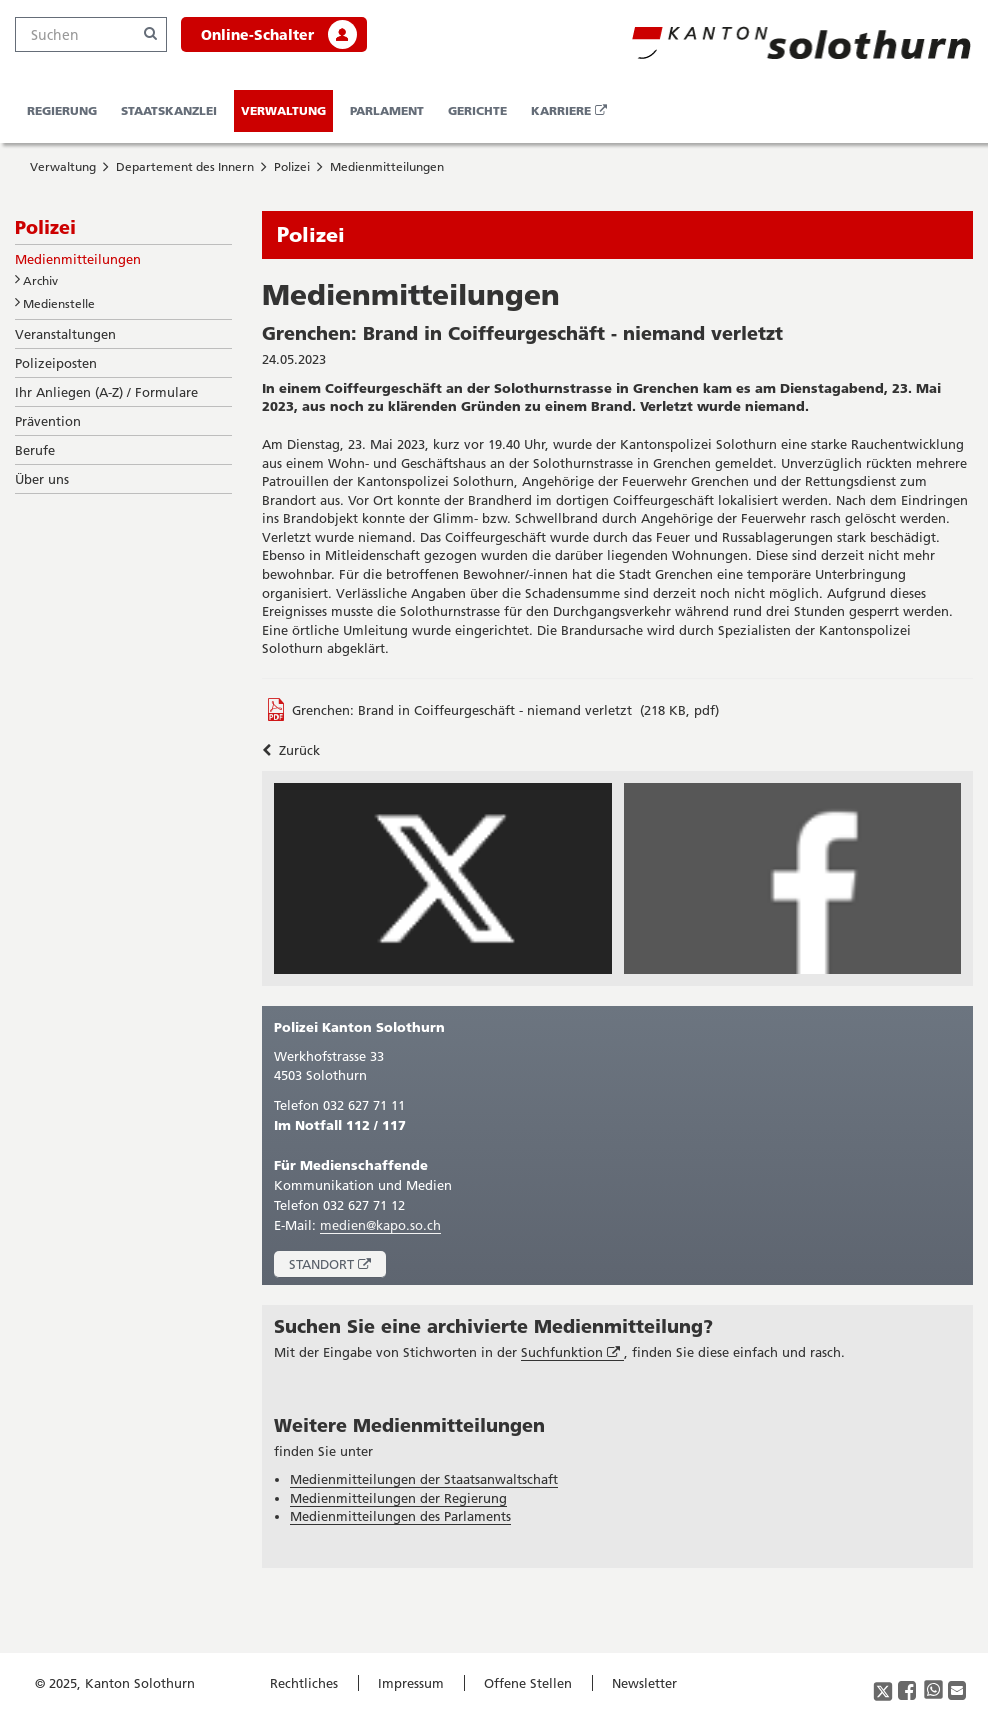  Describe the element at coordinates (62, 110) in the screenshot. I see `Regierung` at that location.